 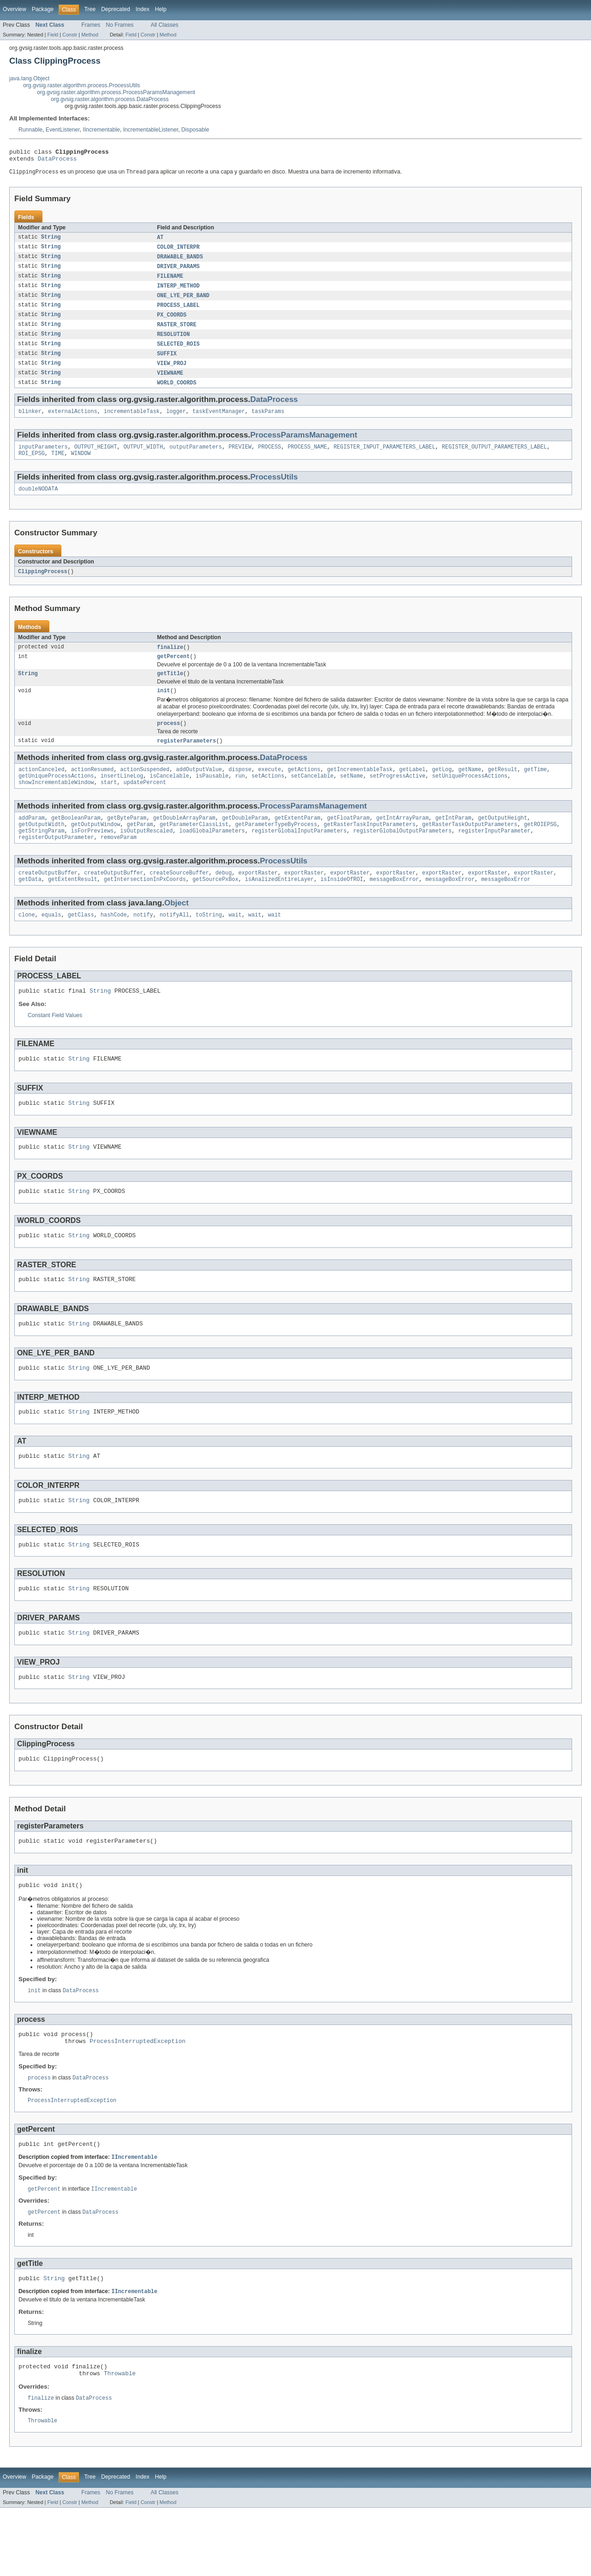 I want to click on Method, so click(x=89, y=34).